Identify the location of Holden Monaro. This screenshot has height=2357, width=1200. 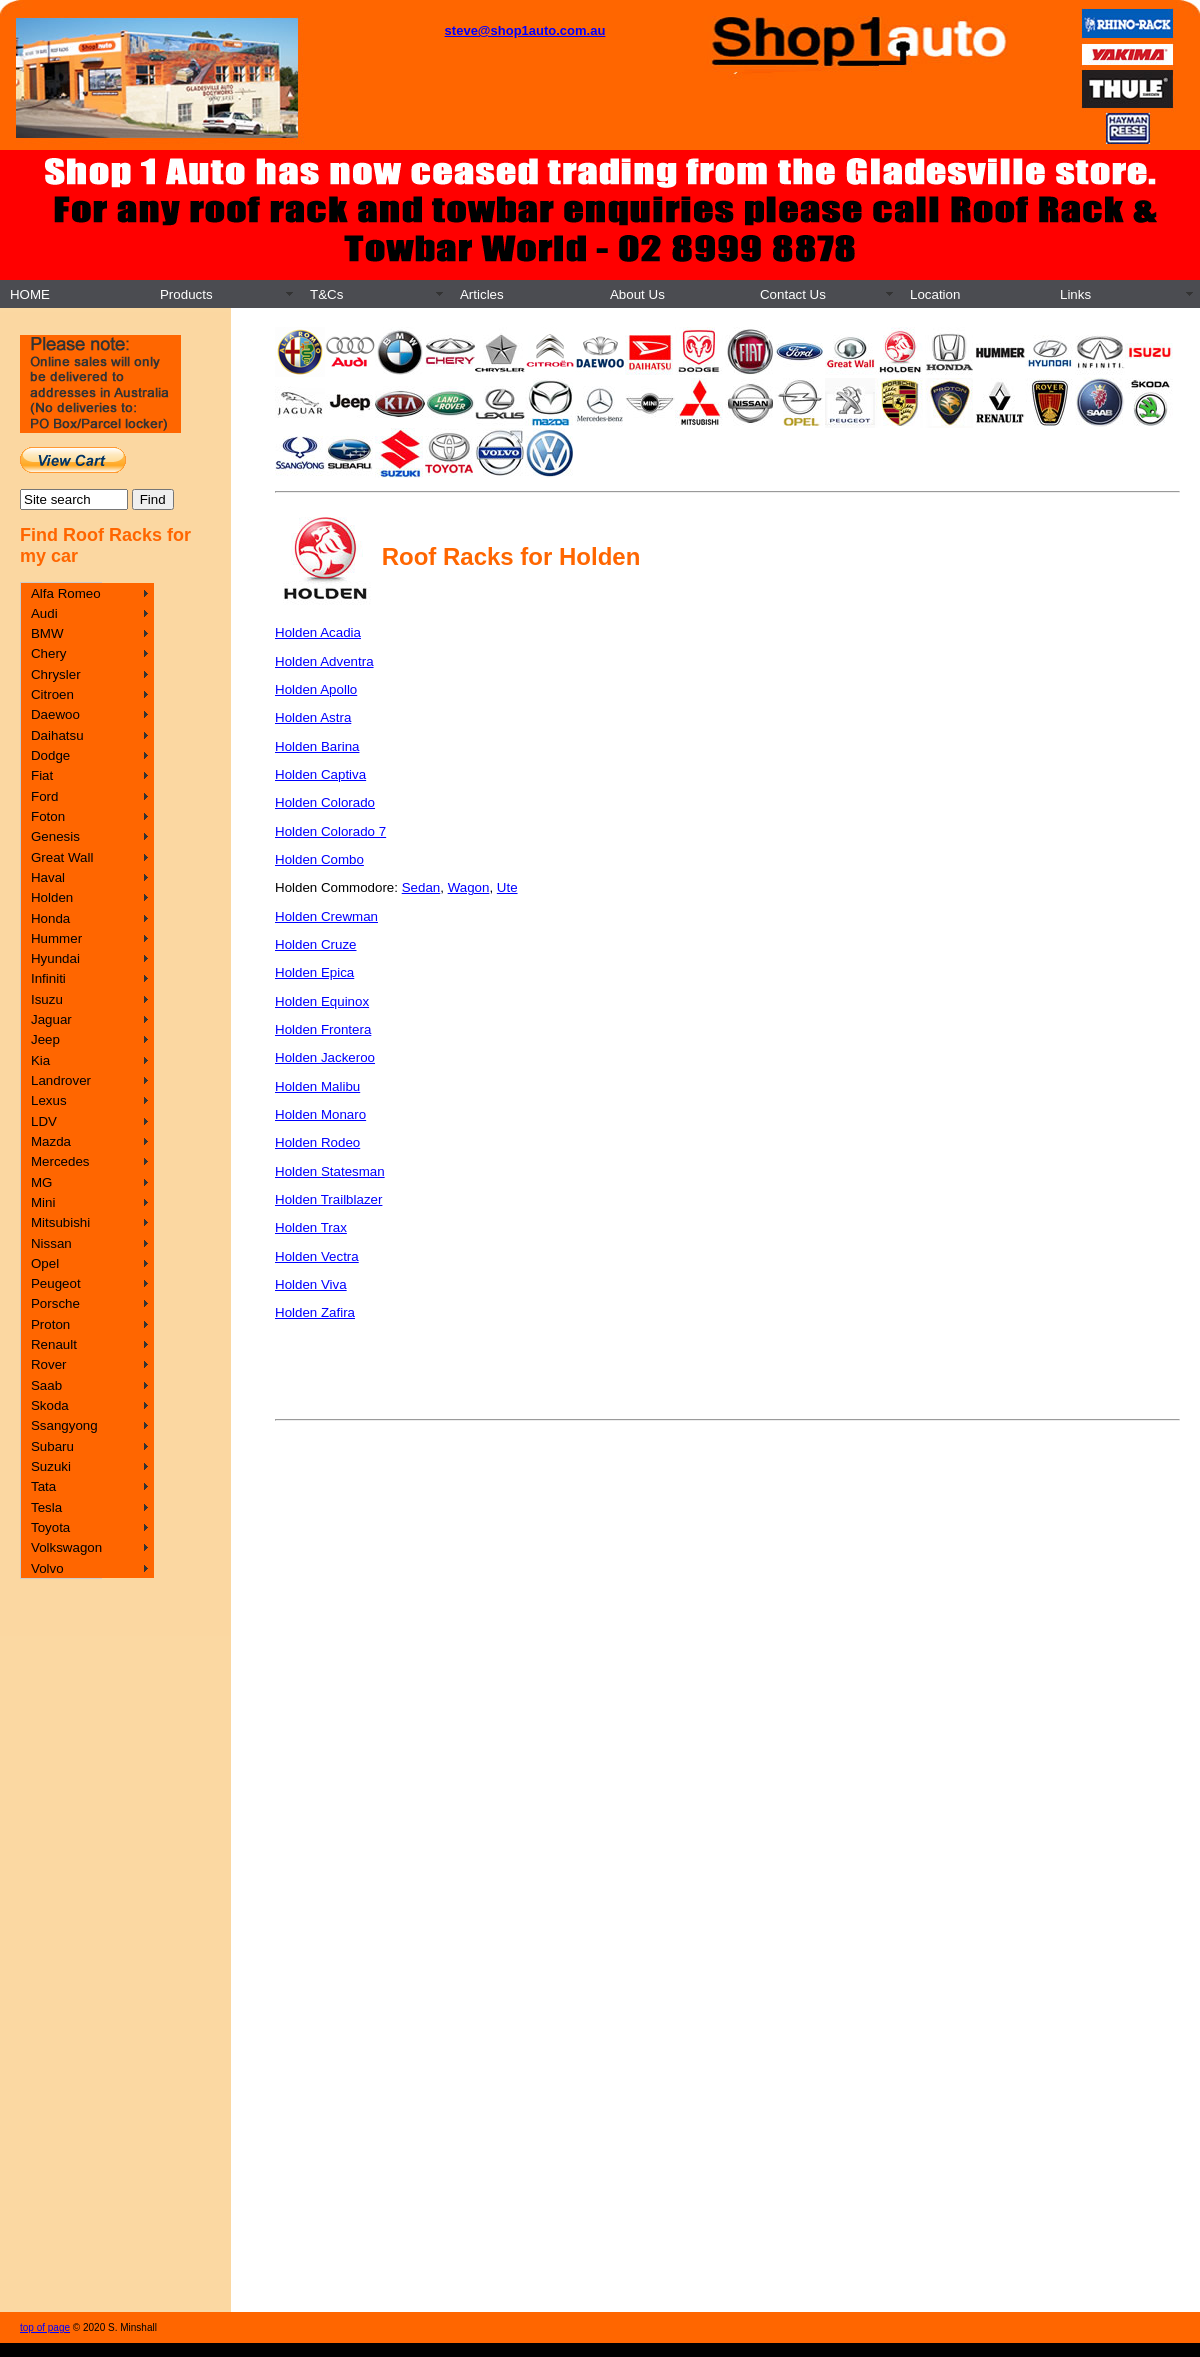
(320, 1114).